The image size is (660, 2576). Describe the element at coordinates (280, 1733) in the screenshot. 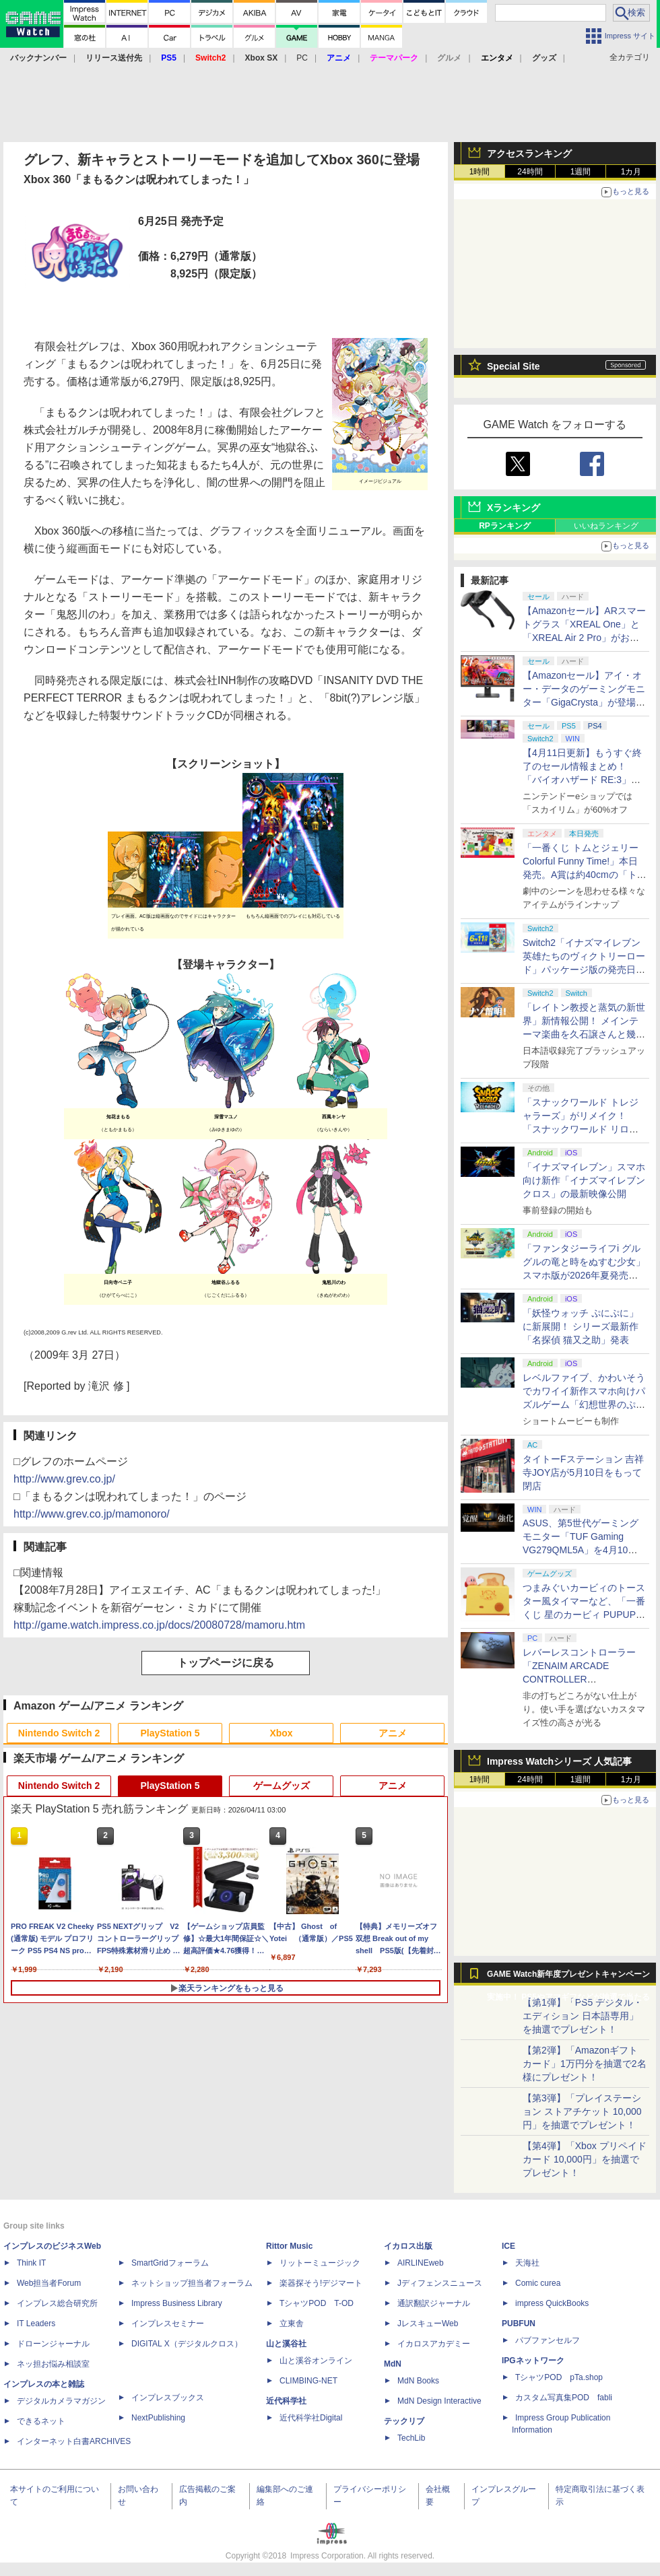

I see `Xbox` at that location.